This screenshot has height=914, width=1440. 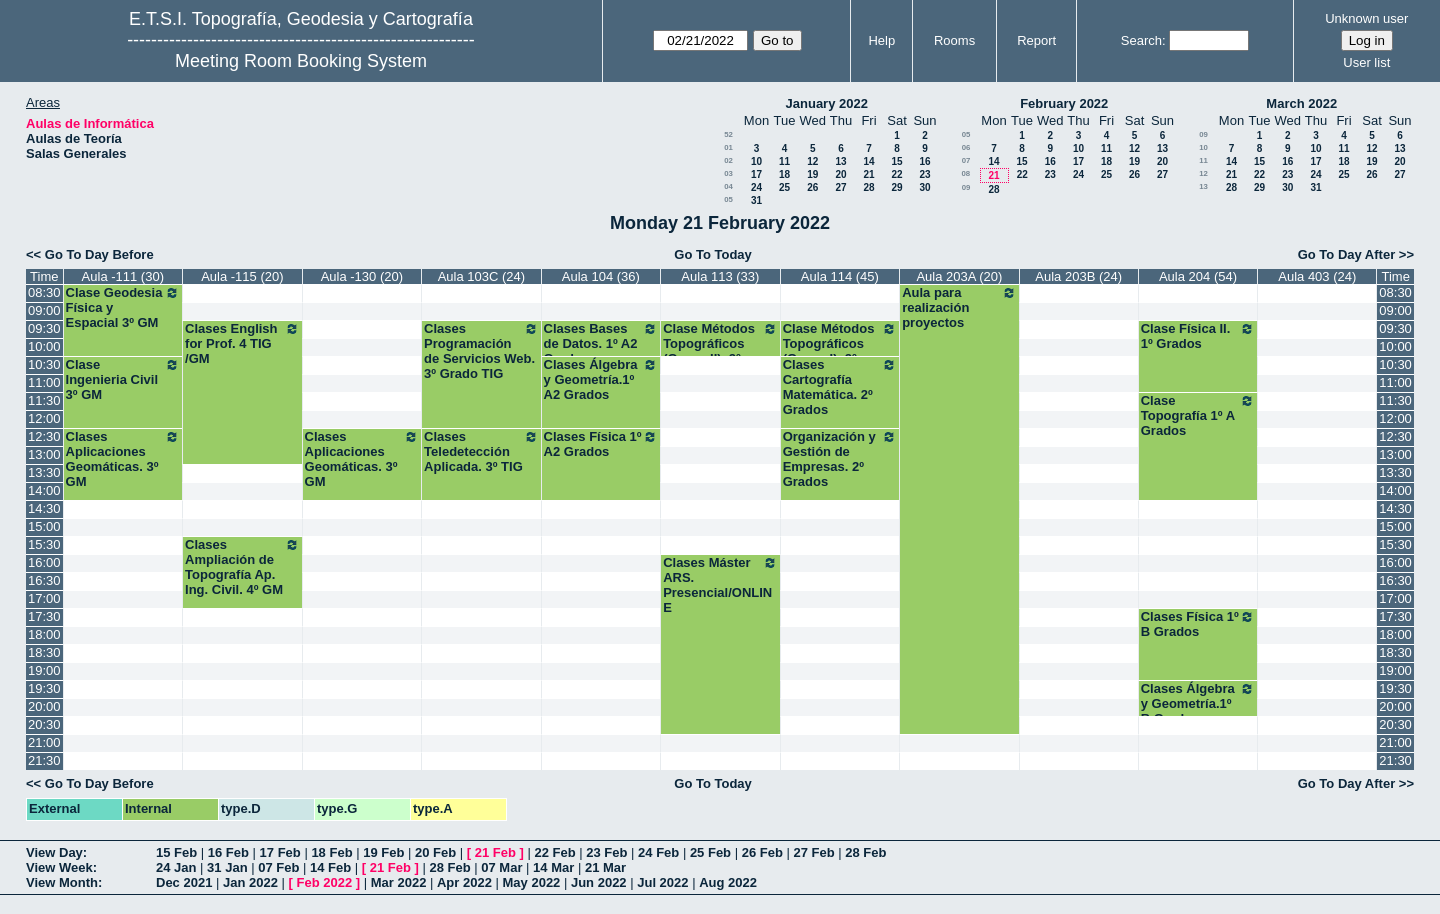 What do you see at coordinates (228, 852) in the screenshot?
I see `16 Feb` at bounding box center [228, 852].